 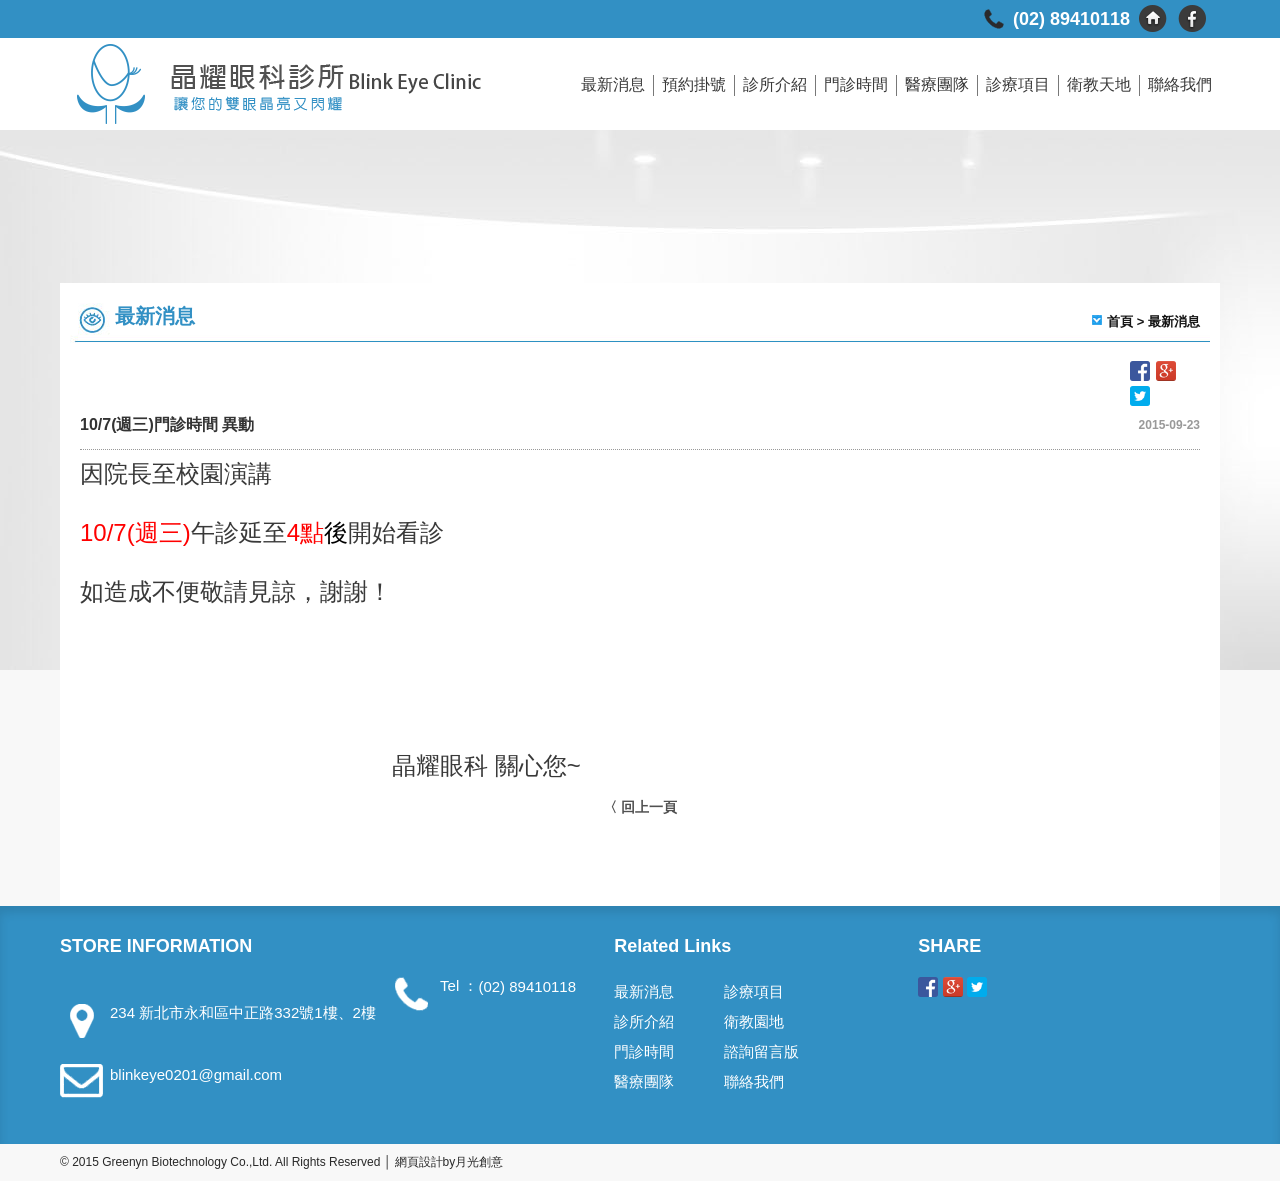 I want to click on 首頁, so click(x=1120, y=321).